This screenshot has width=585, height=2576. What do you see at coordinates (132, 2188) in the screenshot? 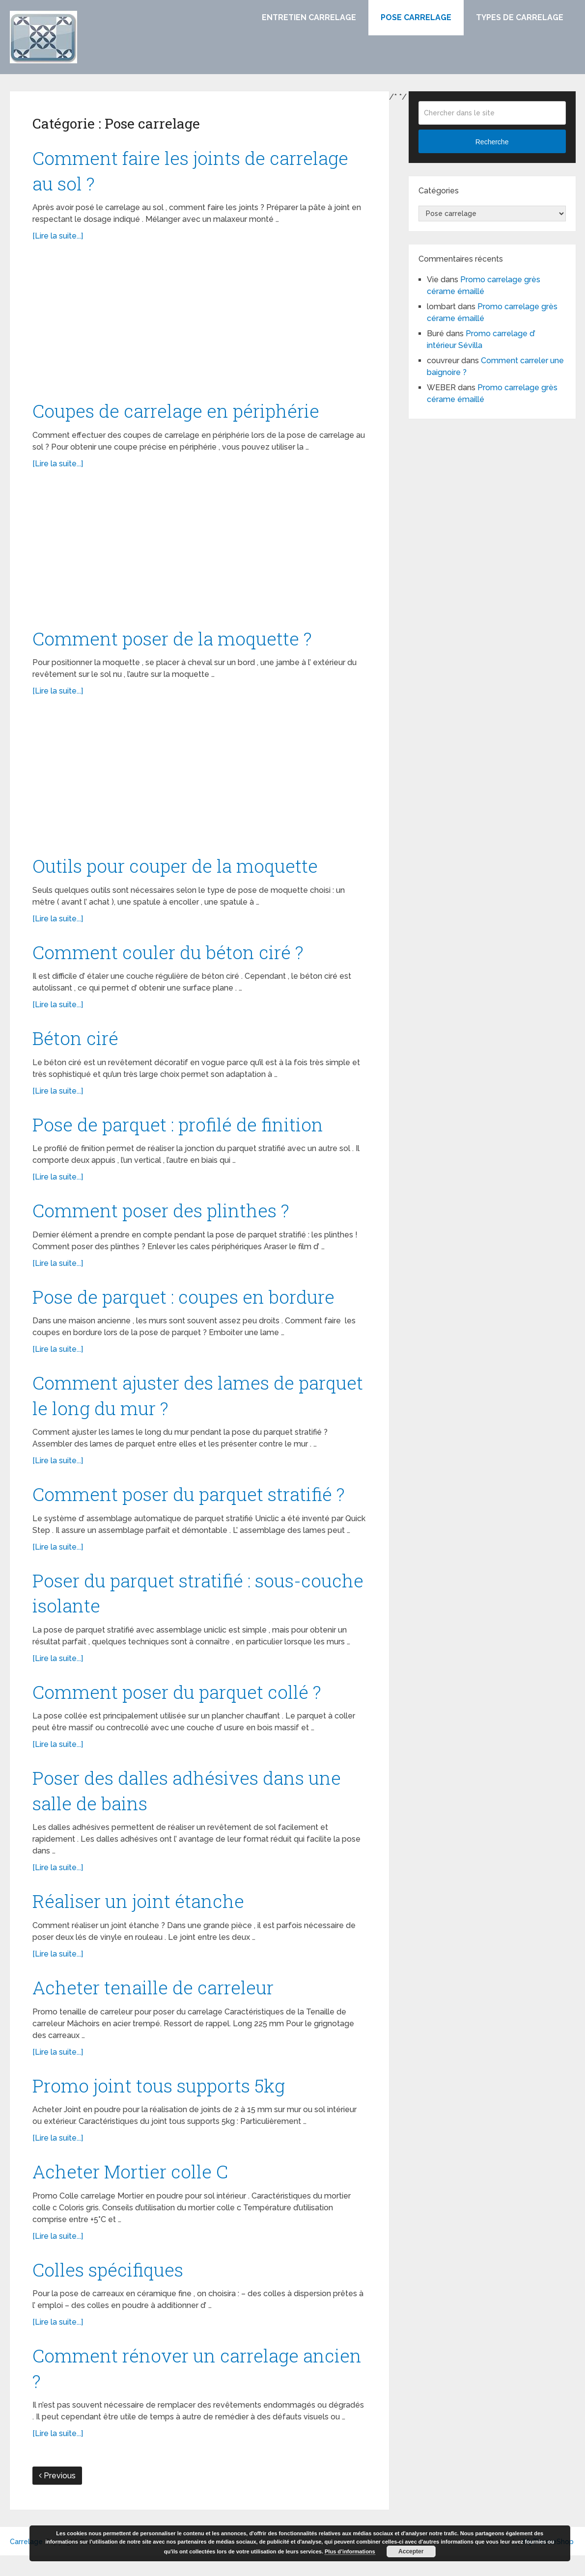
I see `Acheter Mortier colle C` at bounding box center [132, 2188].